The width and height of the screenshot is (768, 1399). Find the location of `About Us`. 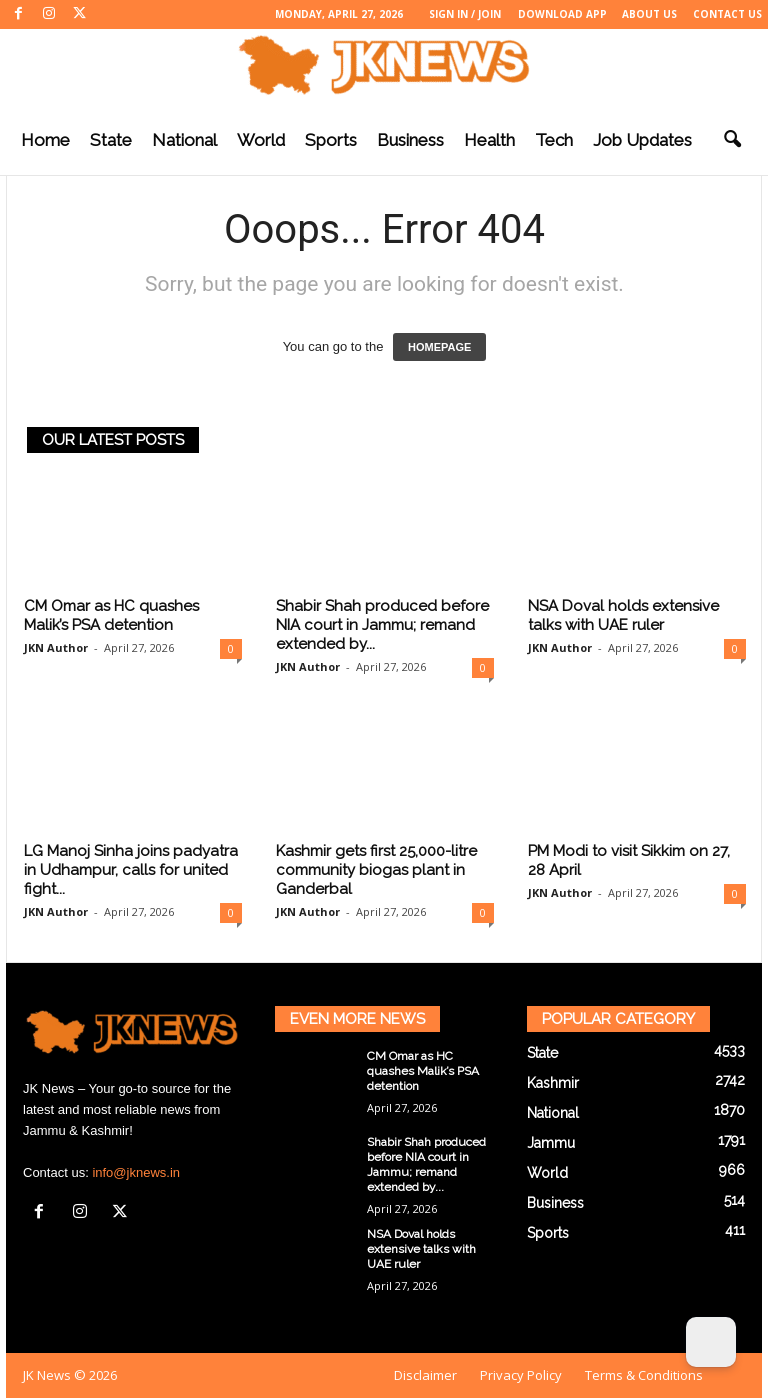

About Us is located at coordinates (649, 14).